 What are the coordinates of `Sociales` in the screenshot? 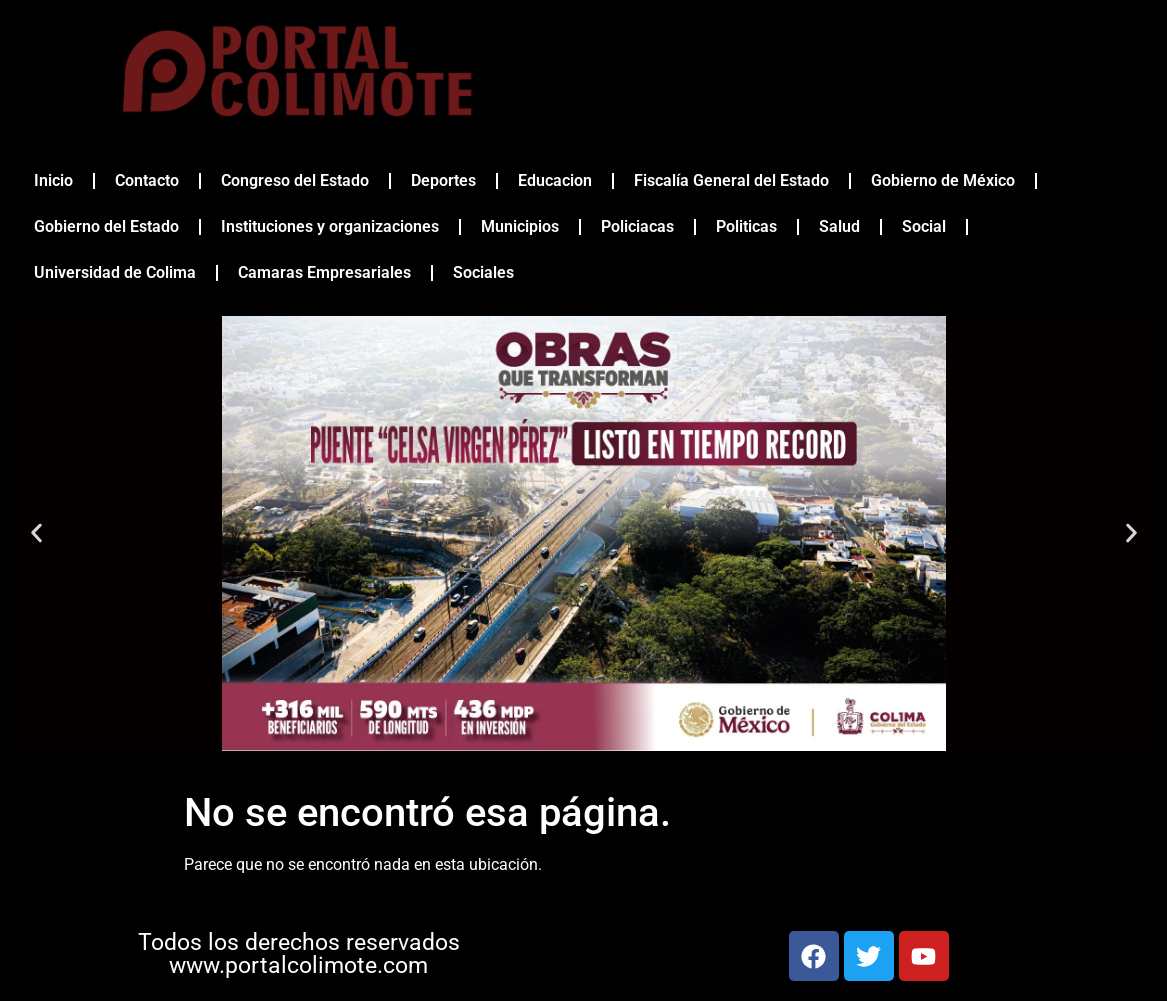 It's located at (483, 272).